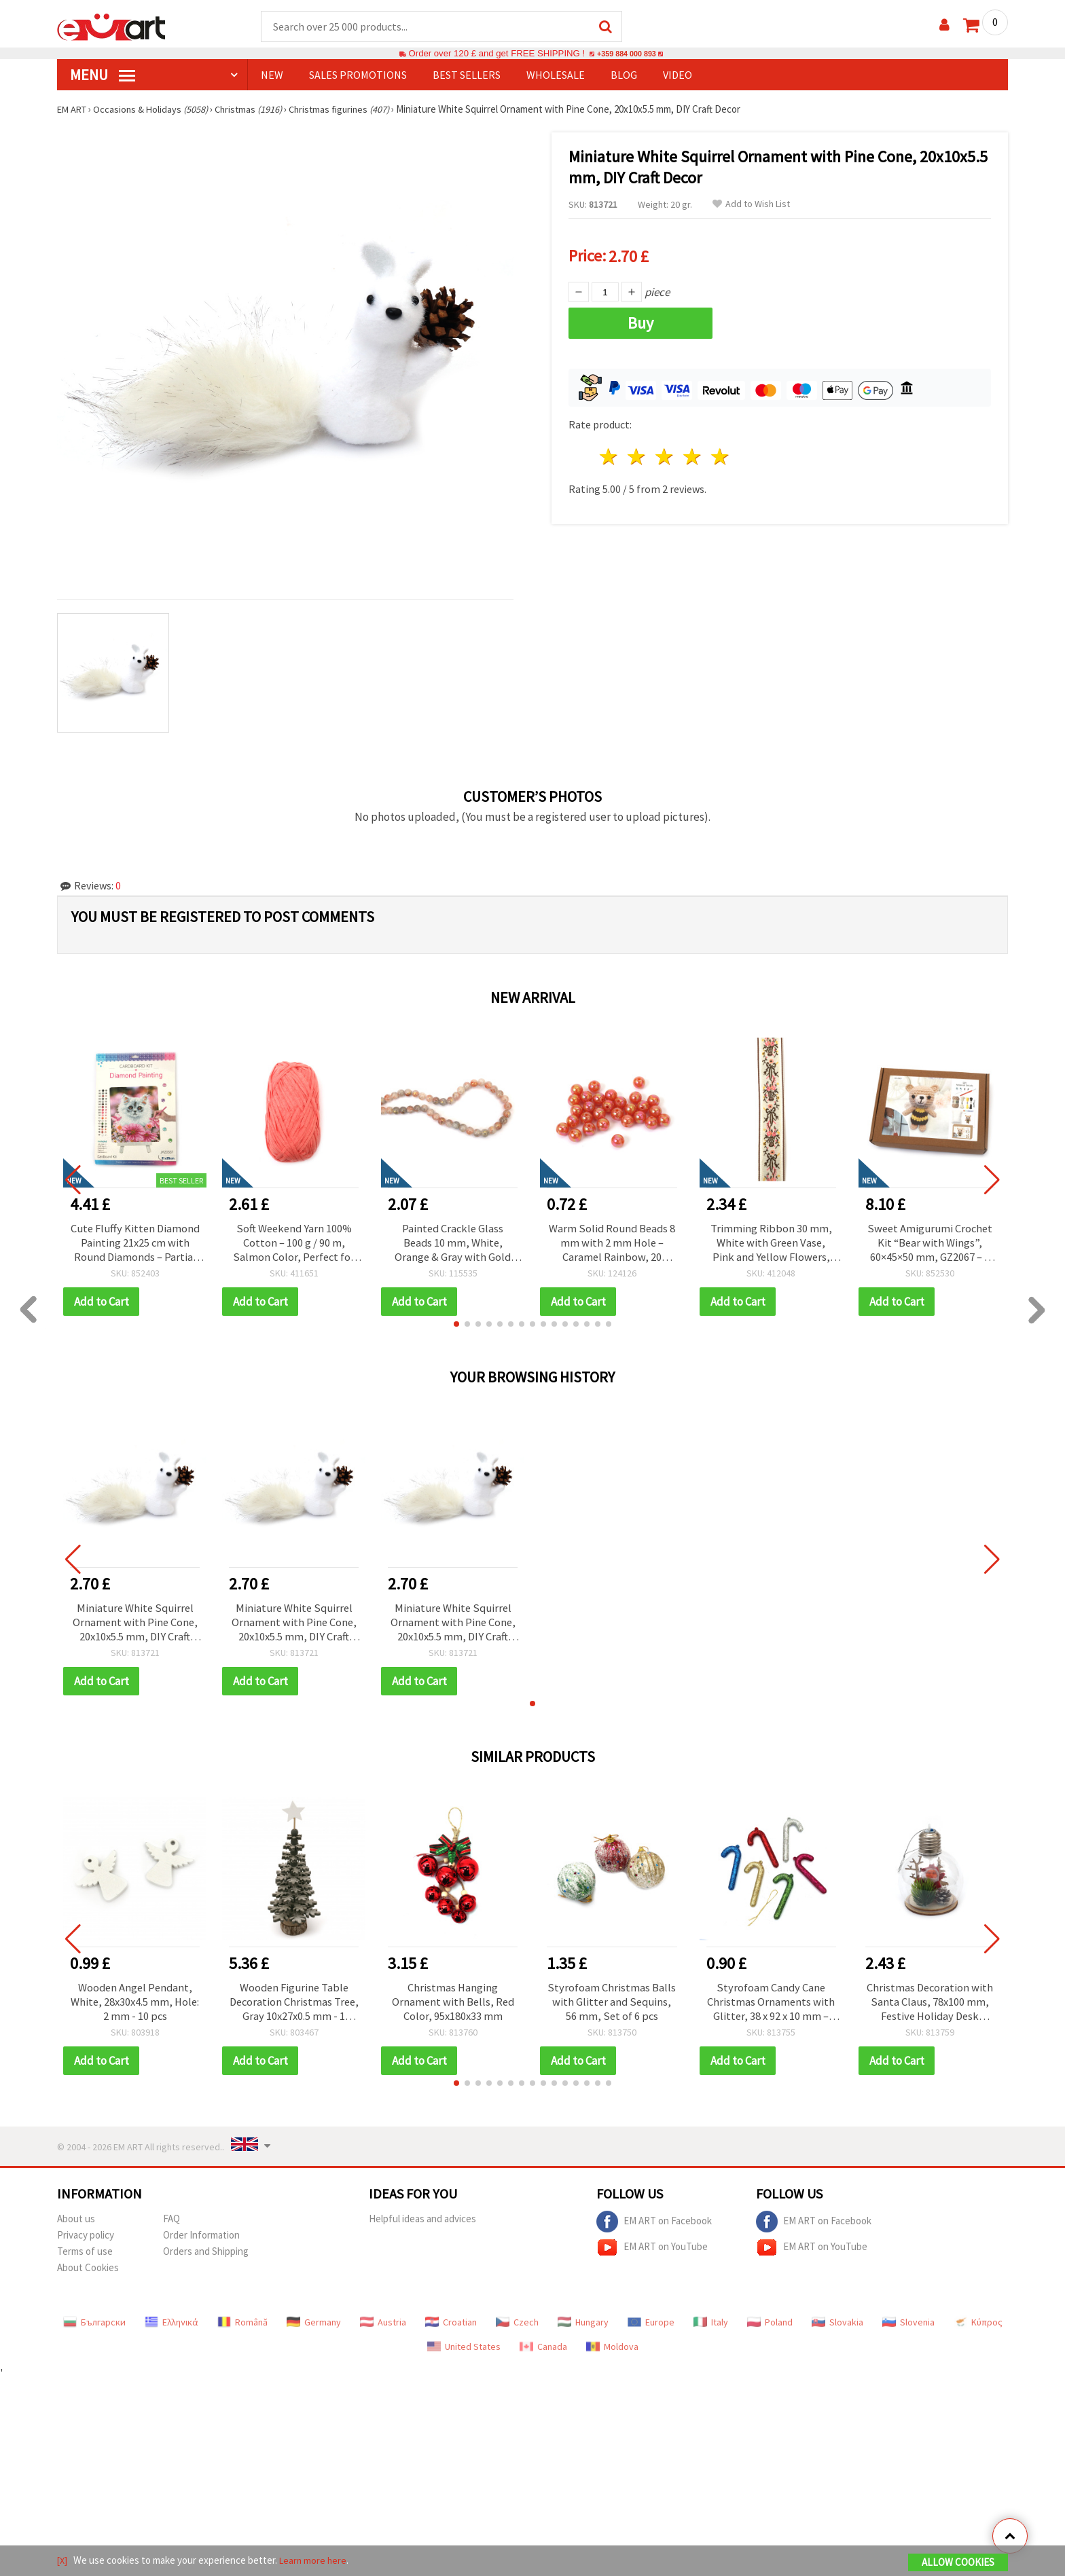 This screenshot has width=1065, height=2576. What do you see at coordinates (453, 1244) in the screenshot?
I see `Painted Crackle Glass Beads 10 mm, White, Orange & Gray with Gold Accent, Hole 1 mm, ~85 pcs – For Jewelry & Crafts` at bounding box center [453, 1244].